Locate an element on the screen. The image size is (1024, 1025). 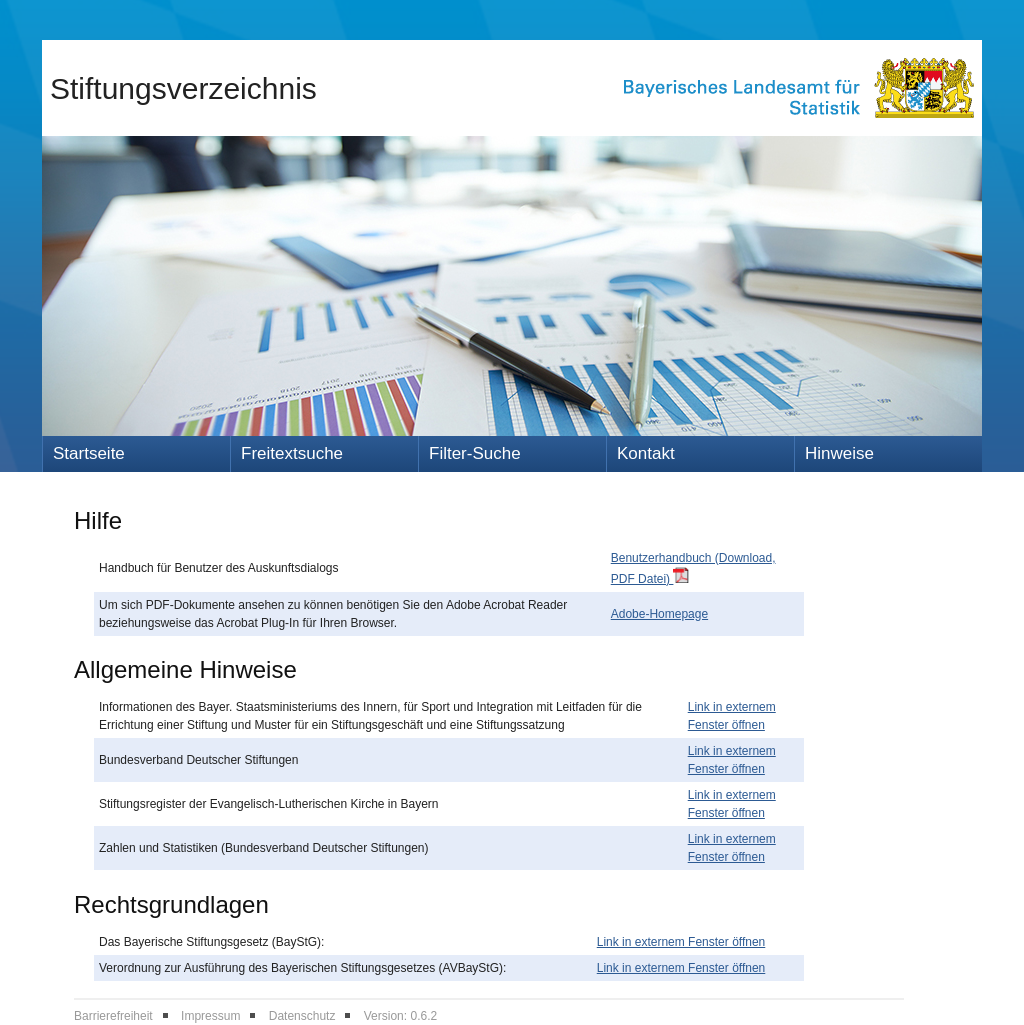
Kontakt is located at coordinates (646, 453).